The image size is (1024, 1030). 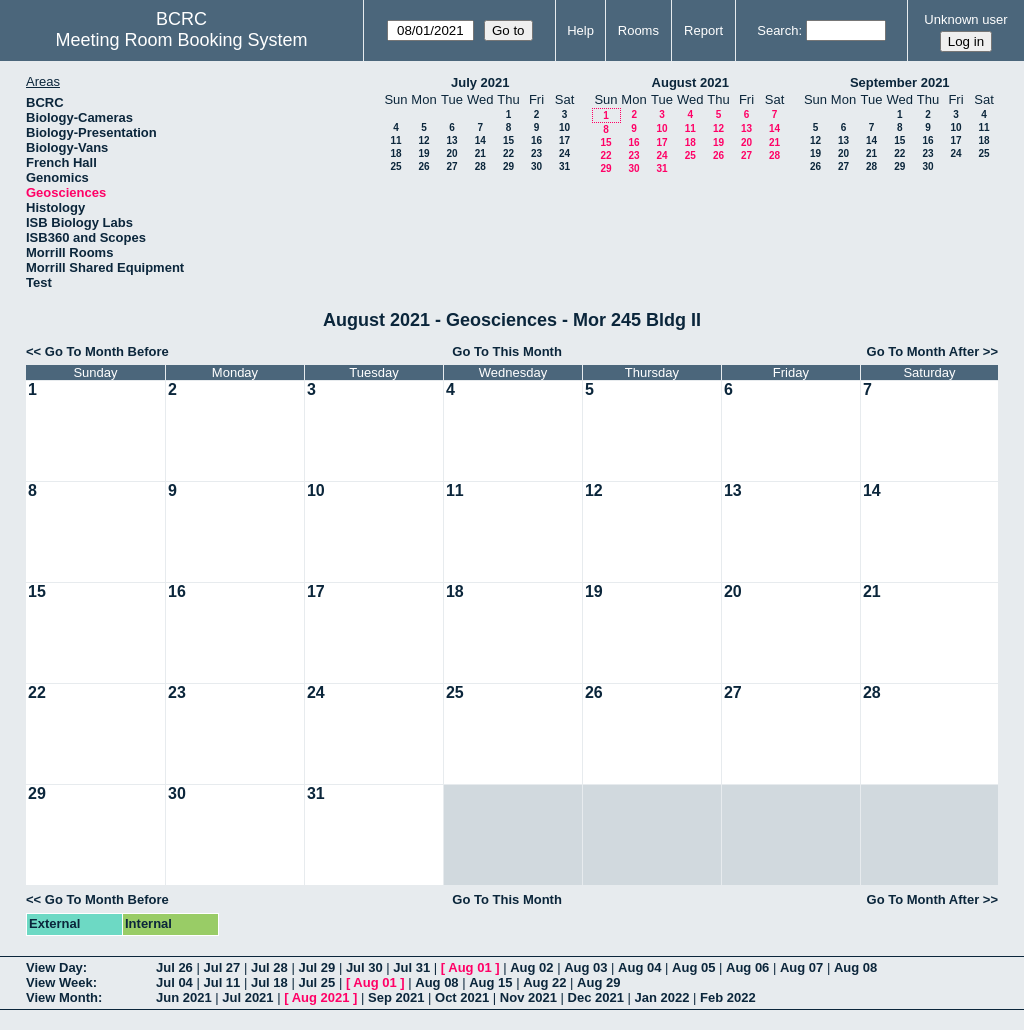 What do you see at coordinates (221, 967) in the screenshot?
I see `Jul 27` at bounding box center [221, 967].